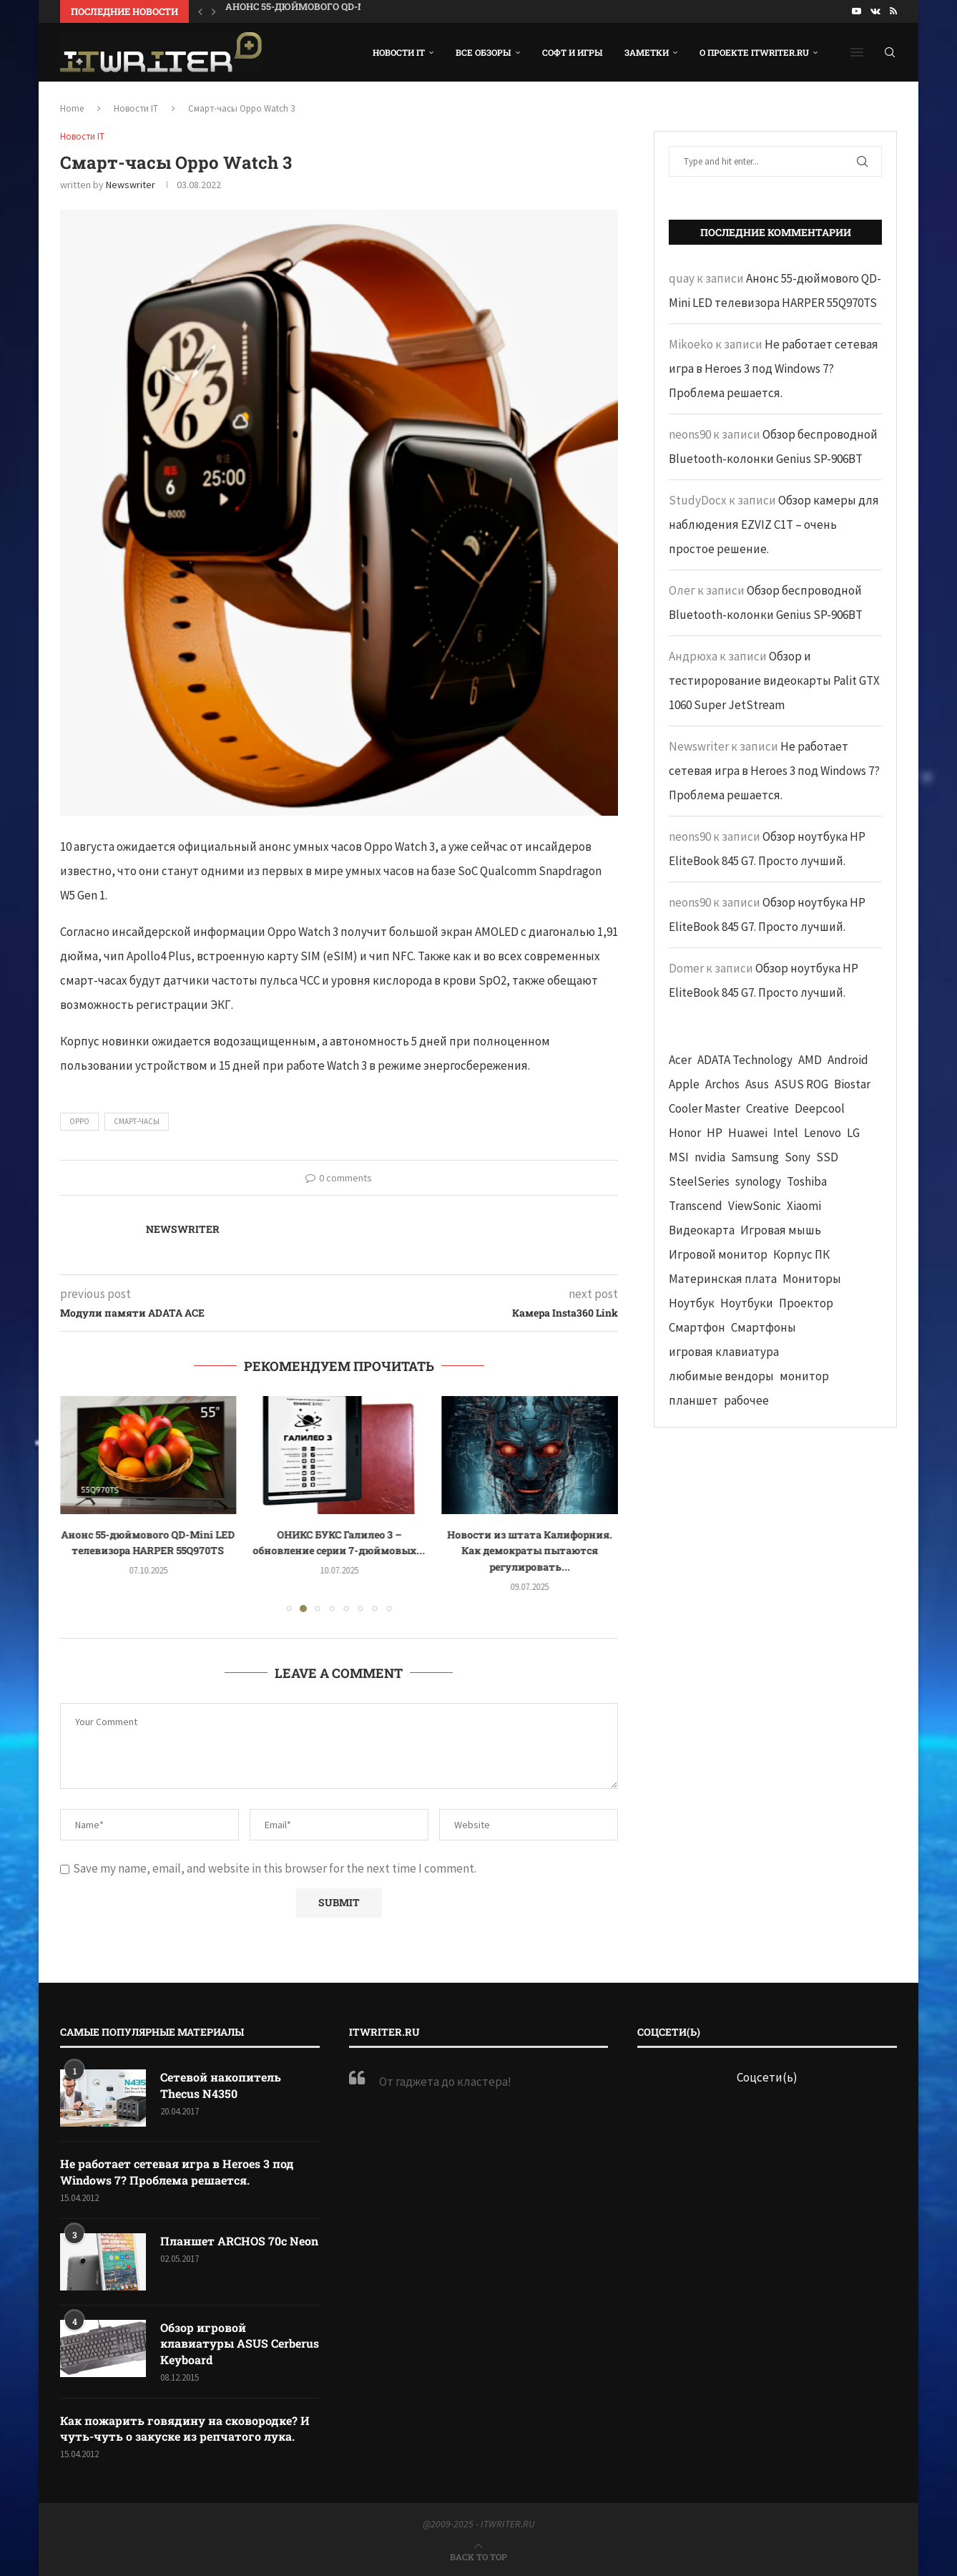 The height and width of the screenshot is (2576, 957). What do you see at coordinates (856, 11) in the screenshot?
I see `[Youtube]` at bounding box center [856, 11].